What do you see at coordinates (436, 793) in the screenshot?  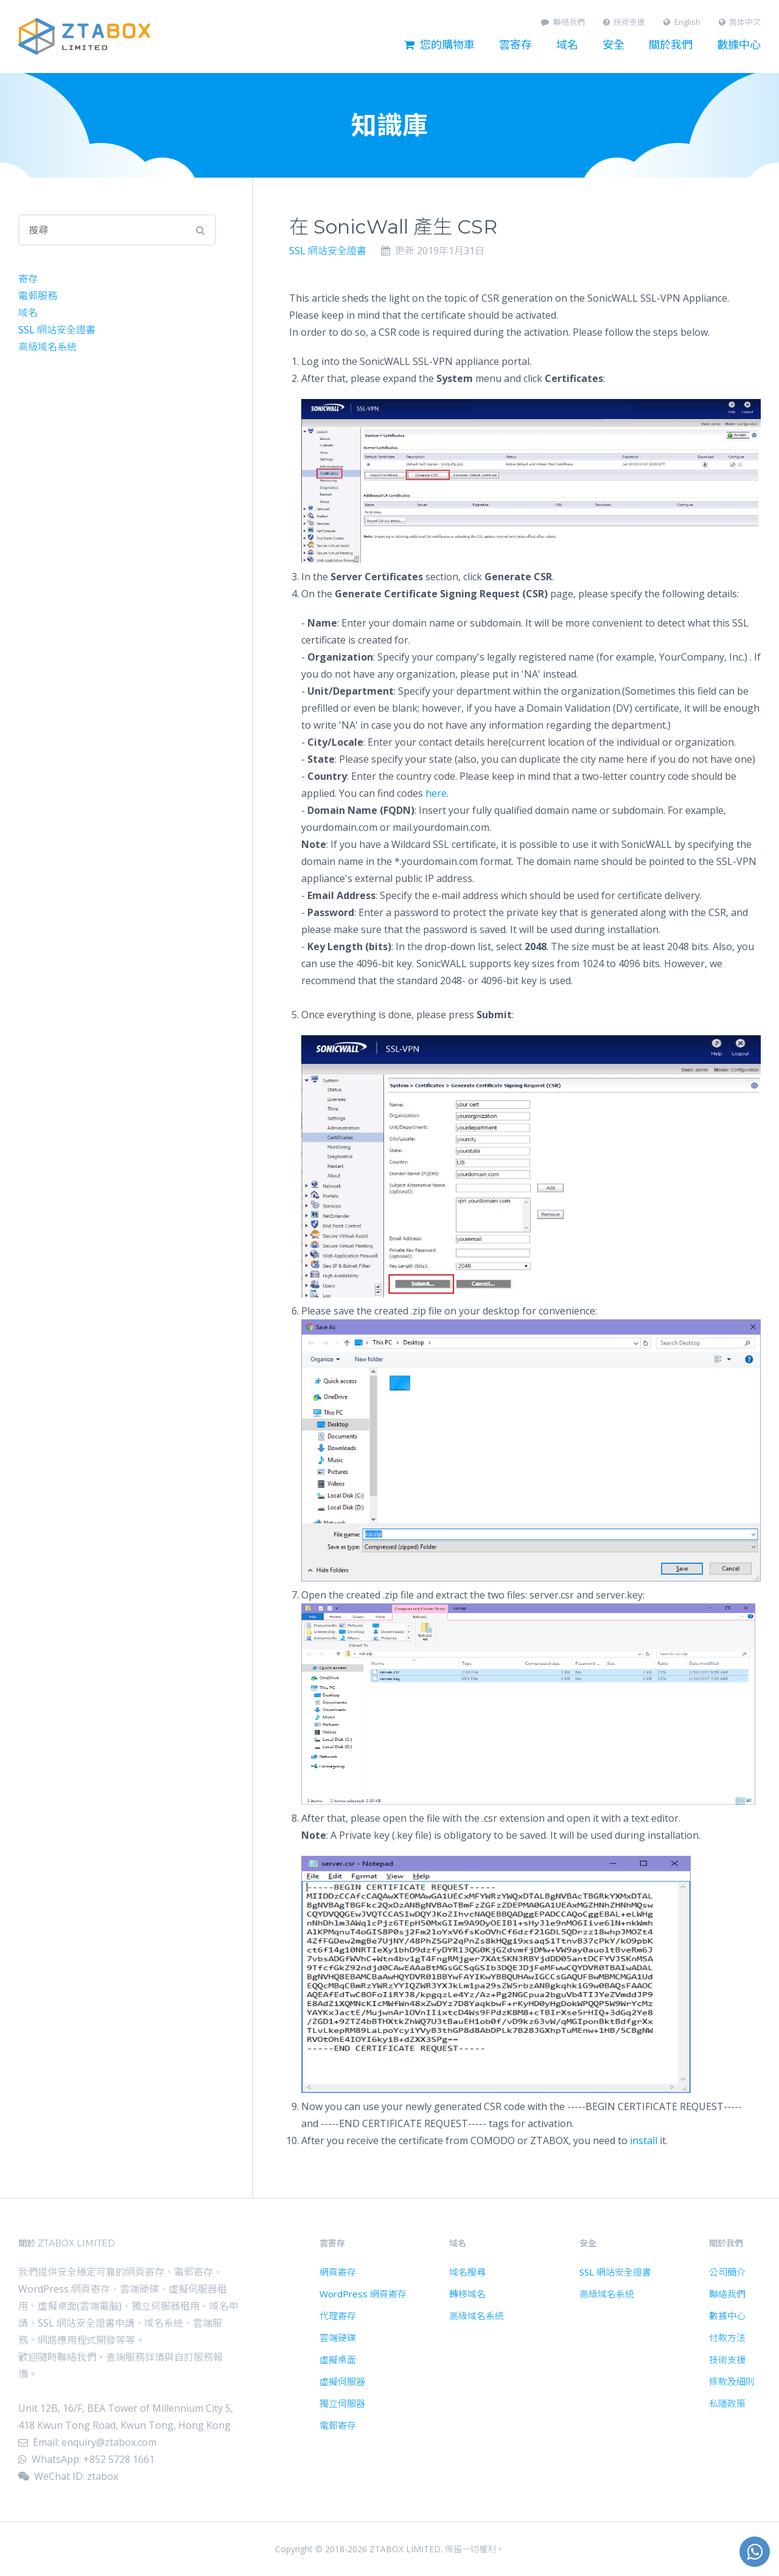 I see `here` at bounding box center [436, 793].